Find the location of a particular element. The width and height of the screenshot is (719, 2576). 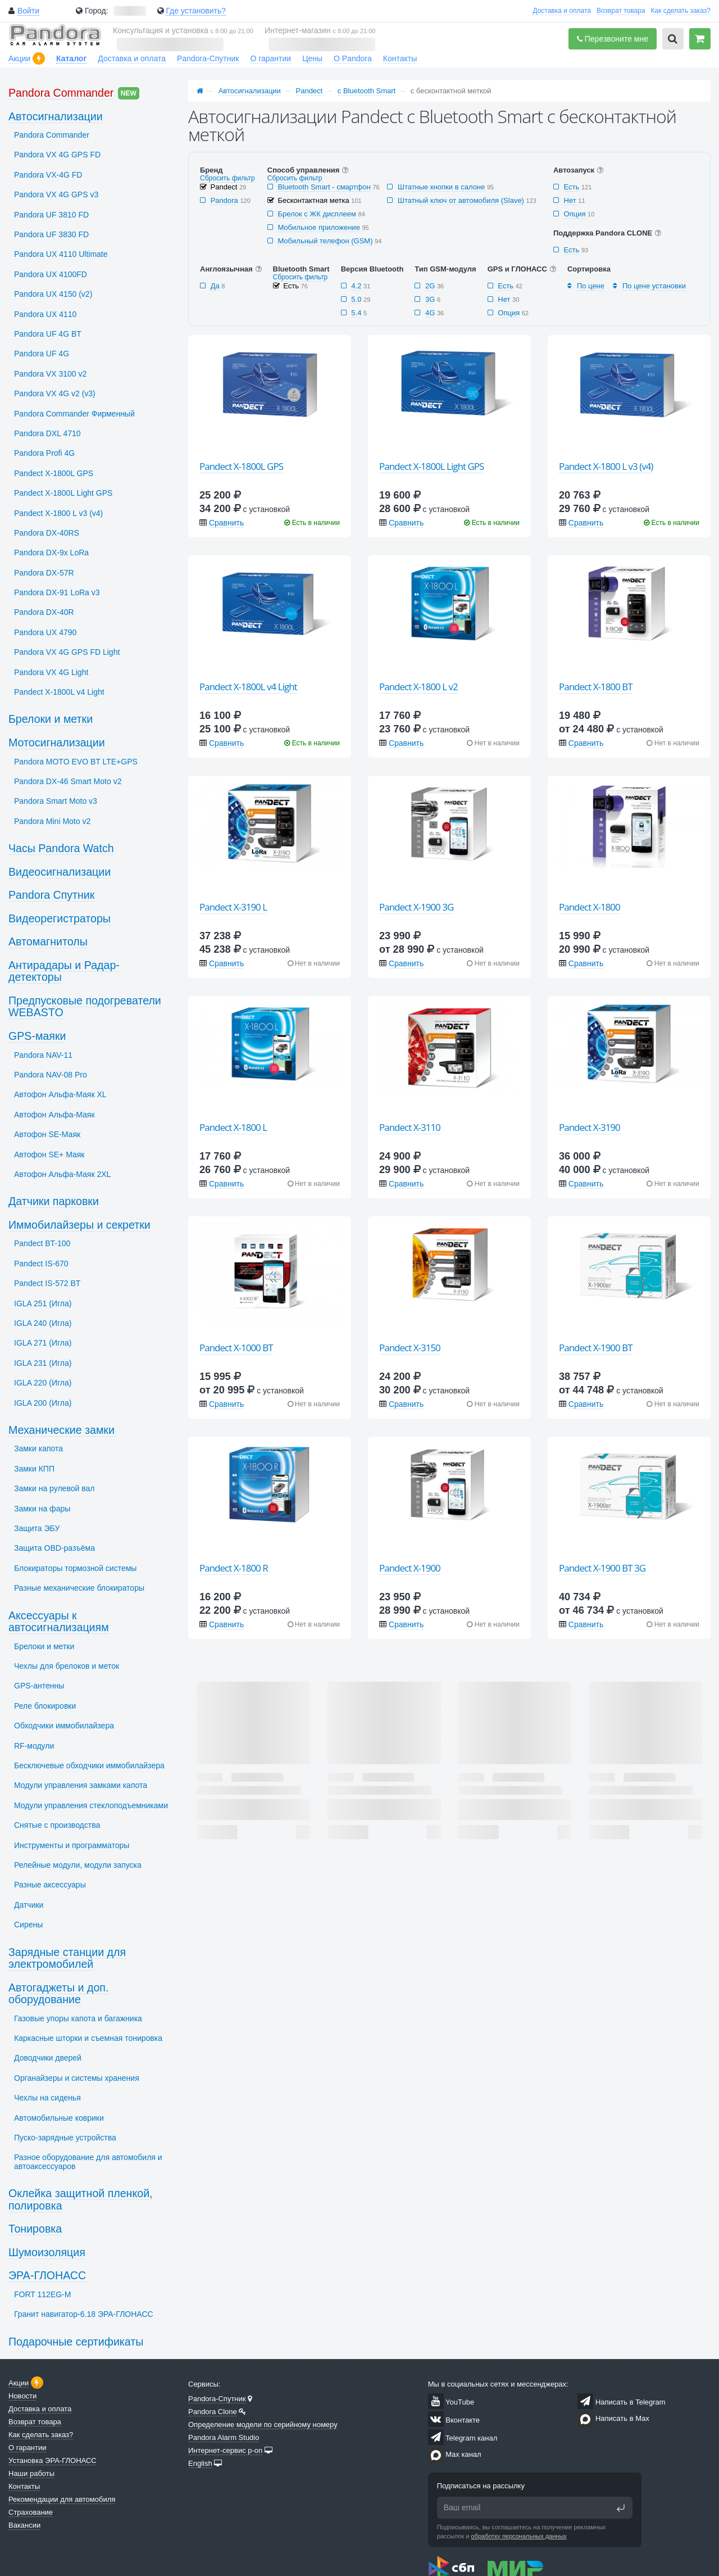

Установка ЭРА-ГЛОНАСС is located at coordinates (52, 2460).